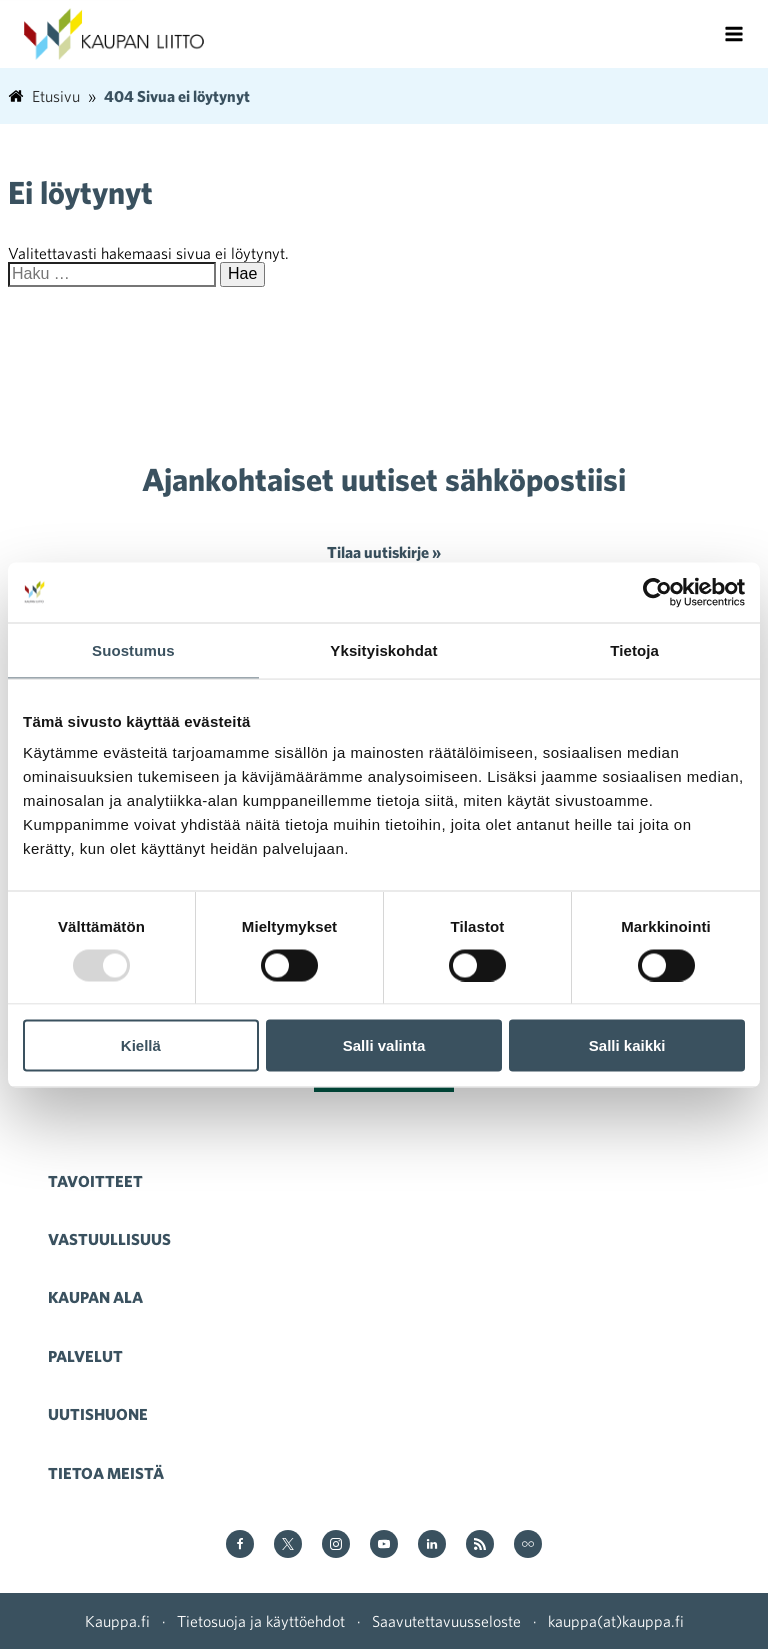 This screenshot has width=768, height=1649. What do you see at coordinates (384, 1045) in the screenshot?
I see `Salli valinta` at bounding box center [384, 1045].